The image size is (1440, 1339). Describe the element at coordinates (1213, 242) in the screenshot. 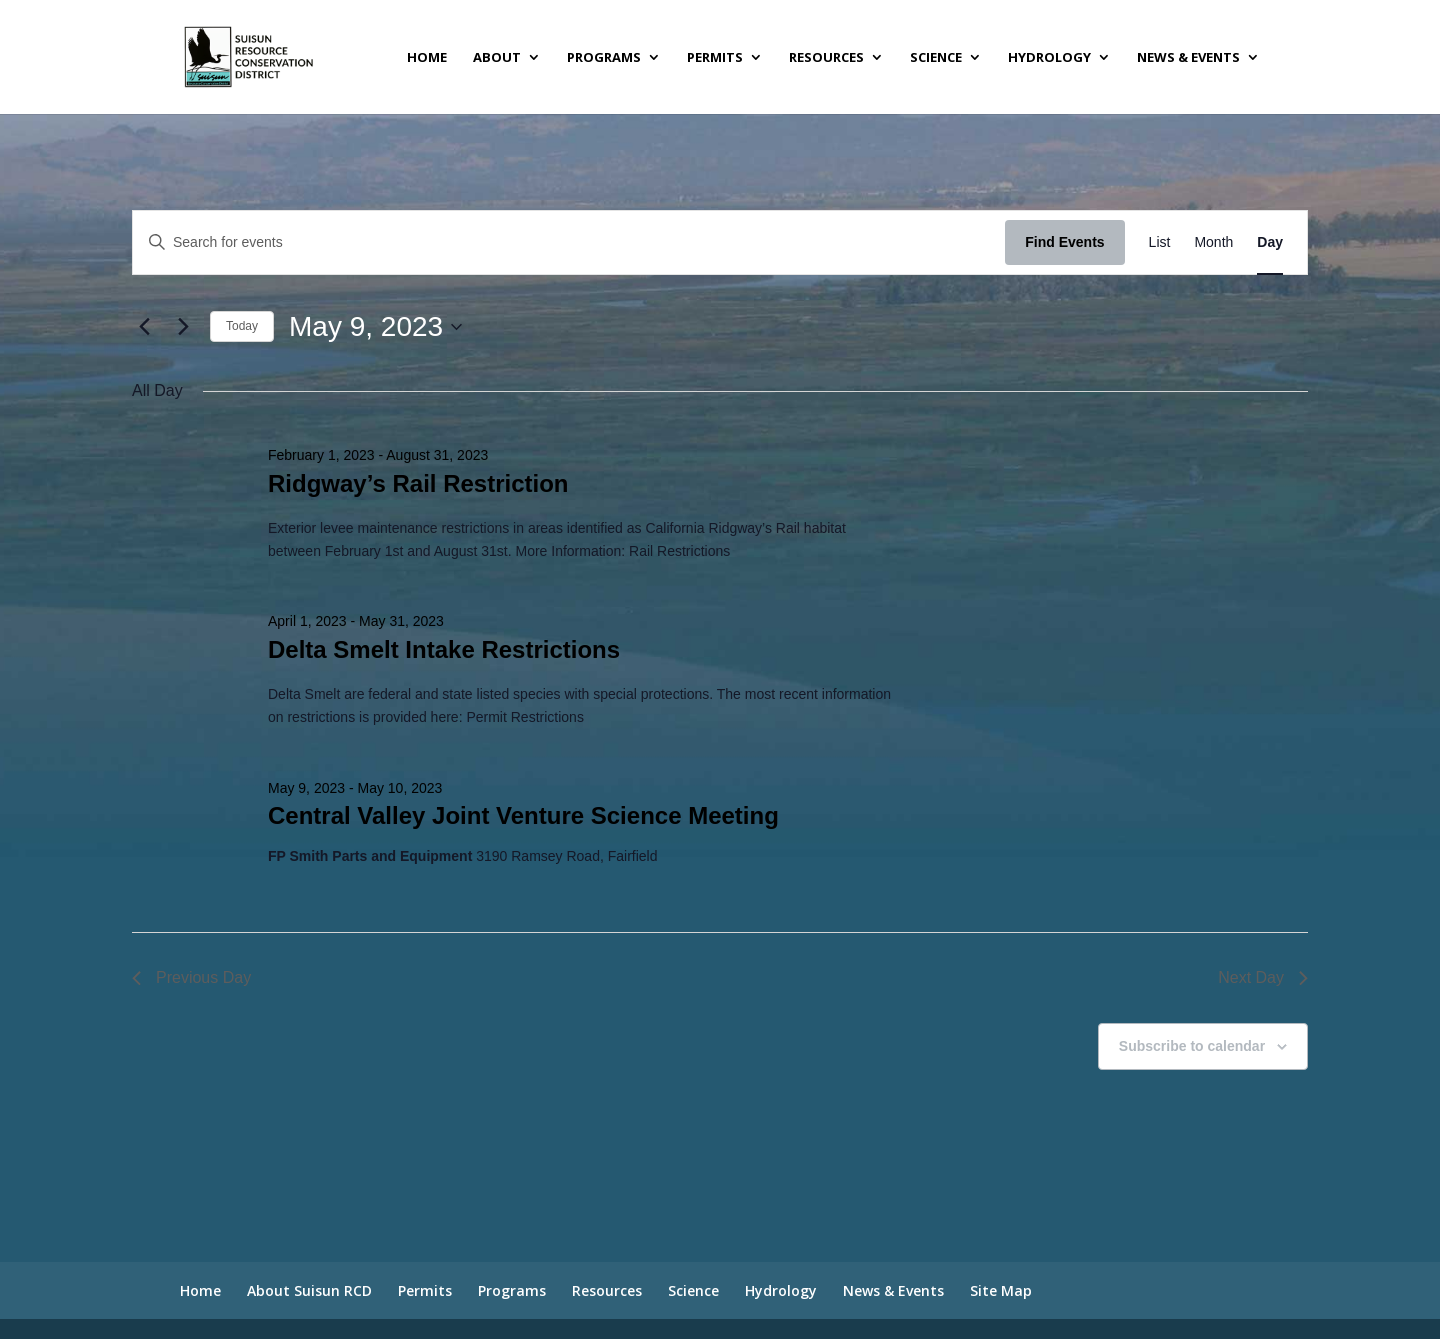

I see `[Display Events in Month View]` at that location.